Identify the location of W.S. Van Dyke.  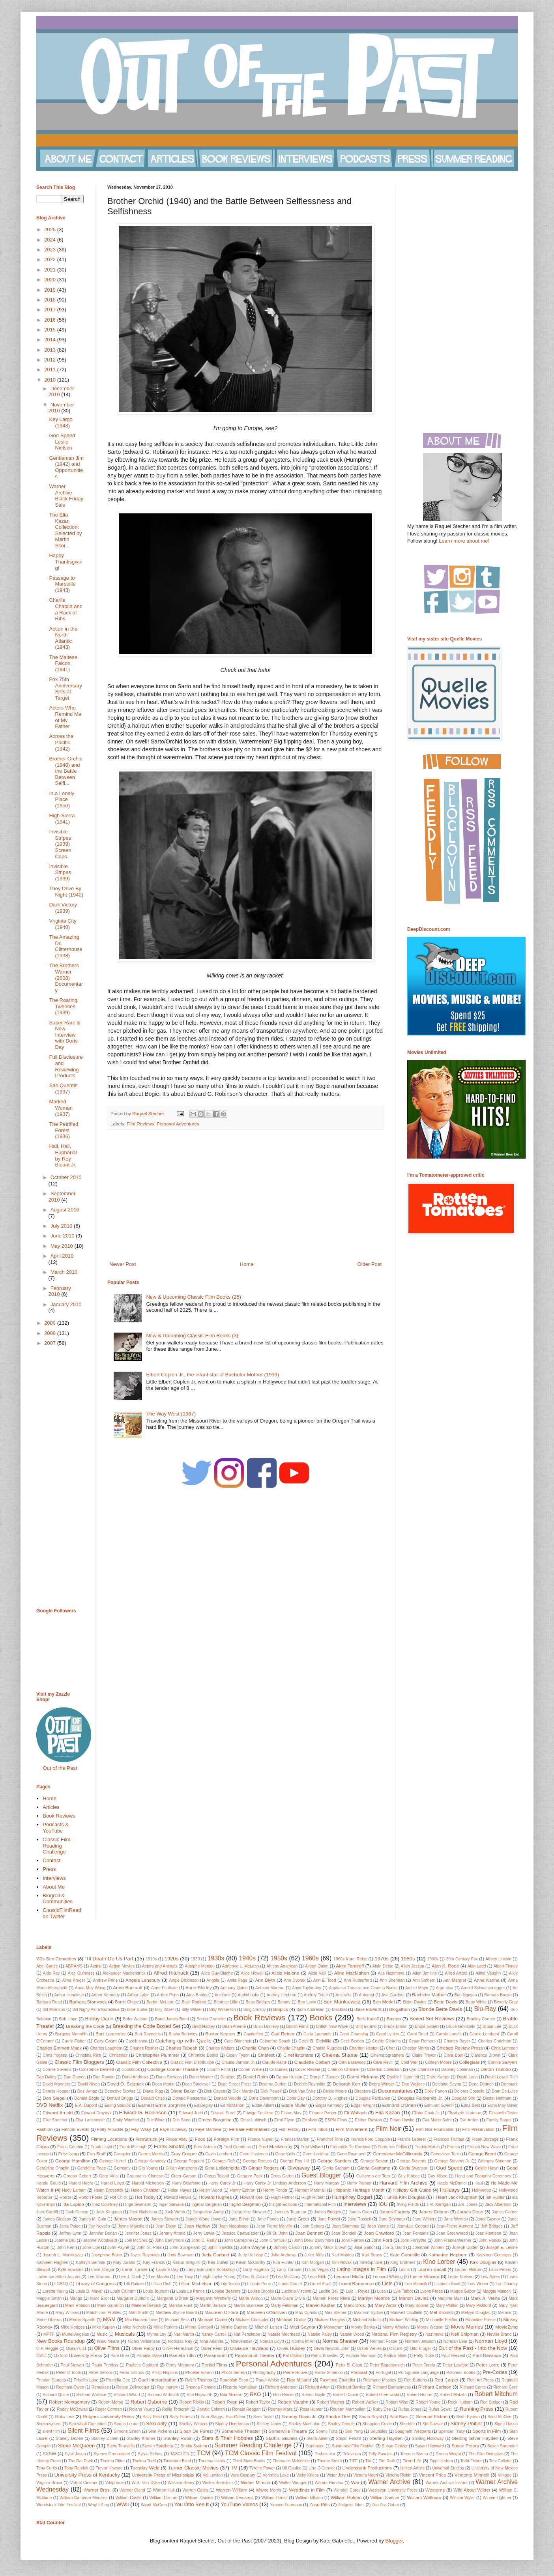
(146, 2483).